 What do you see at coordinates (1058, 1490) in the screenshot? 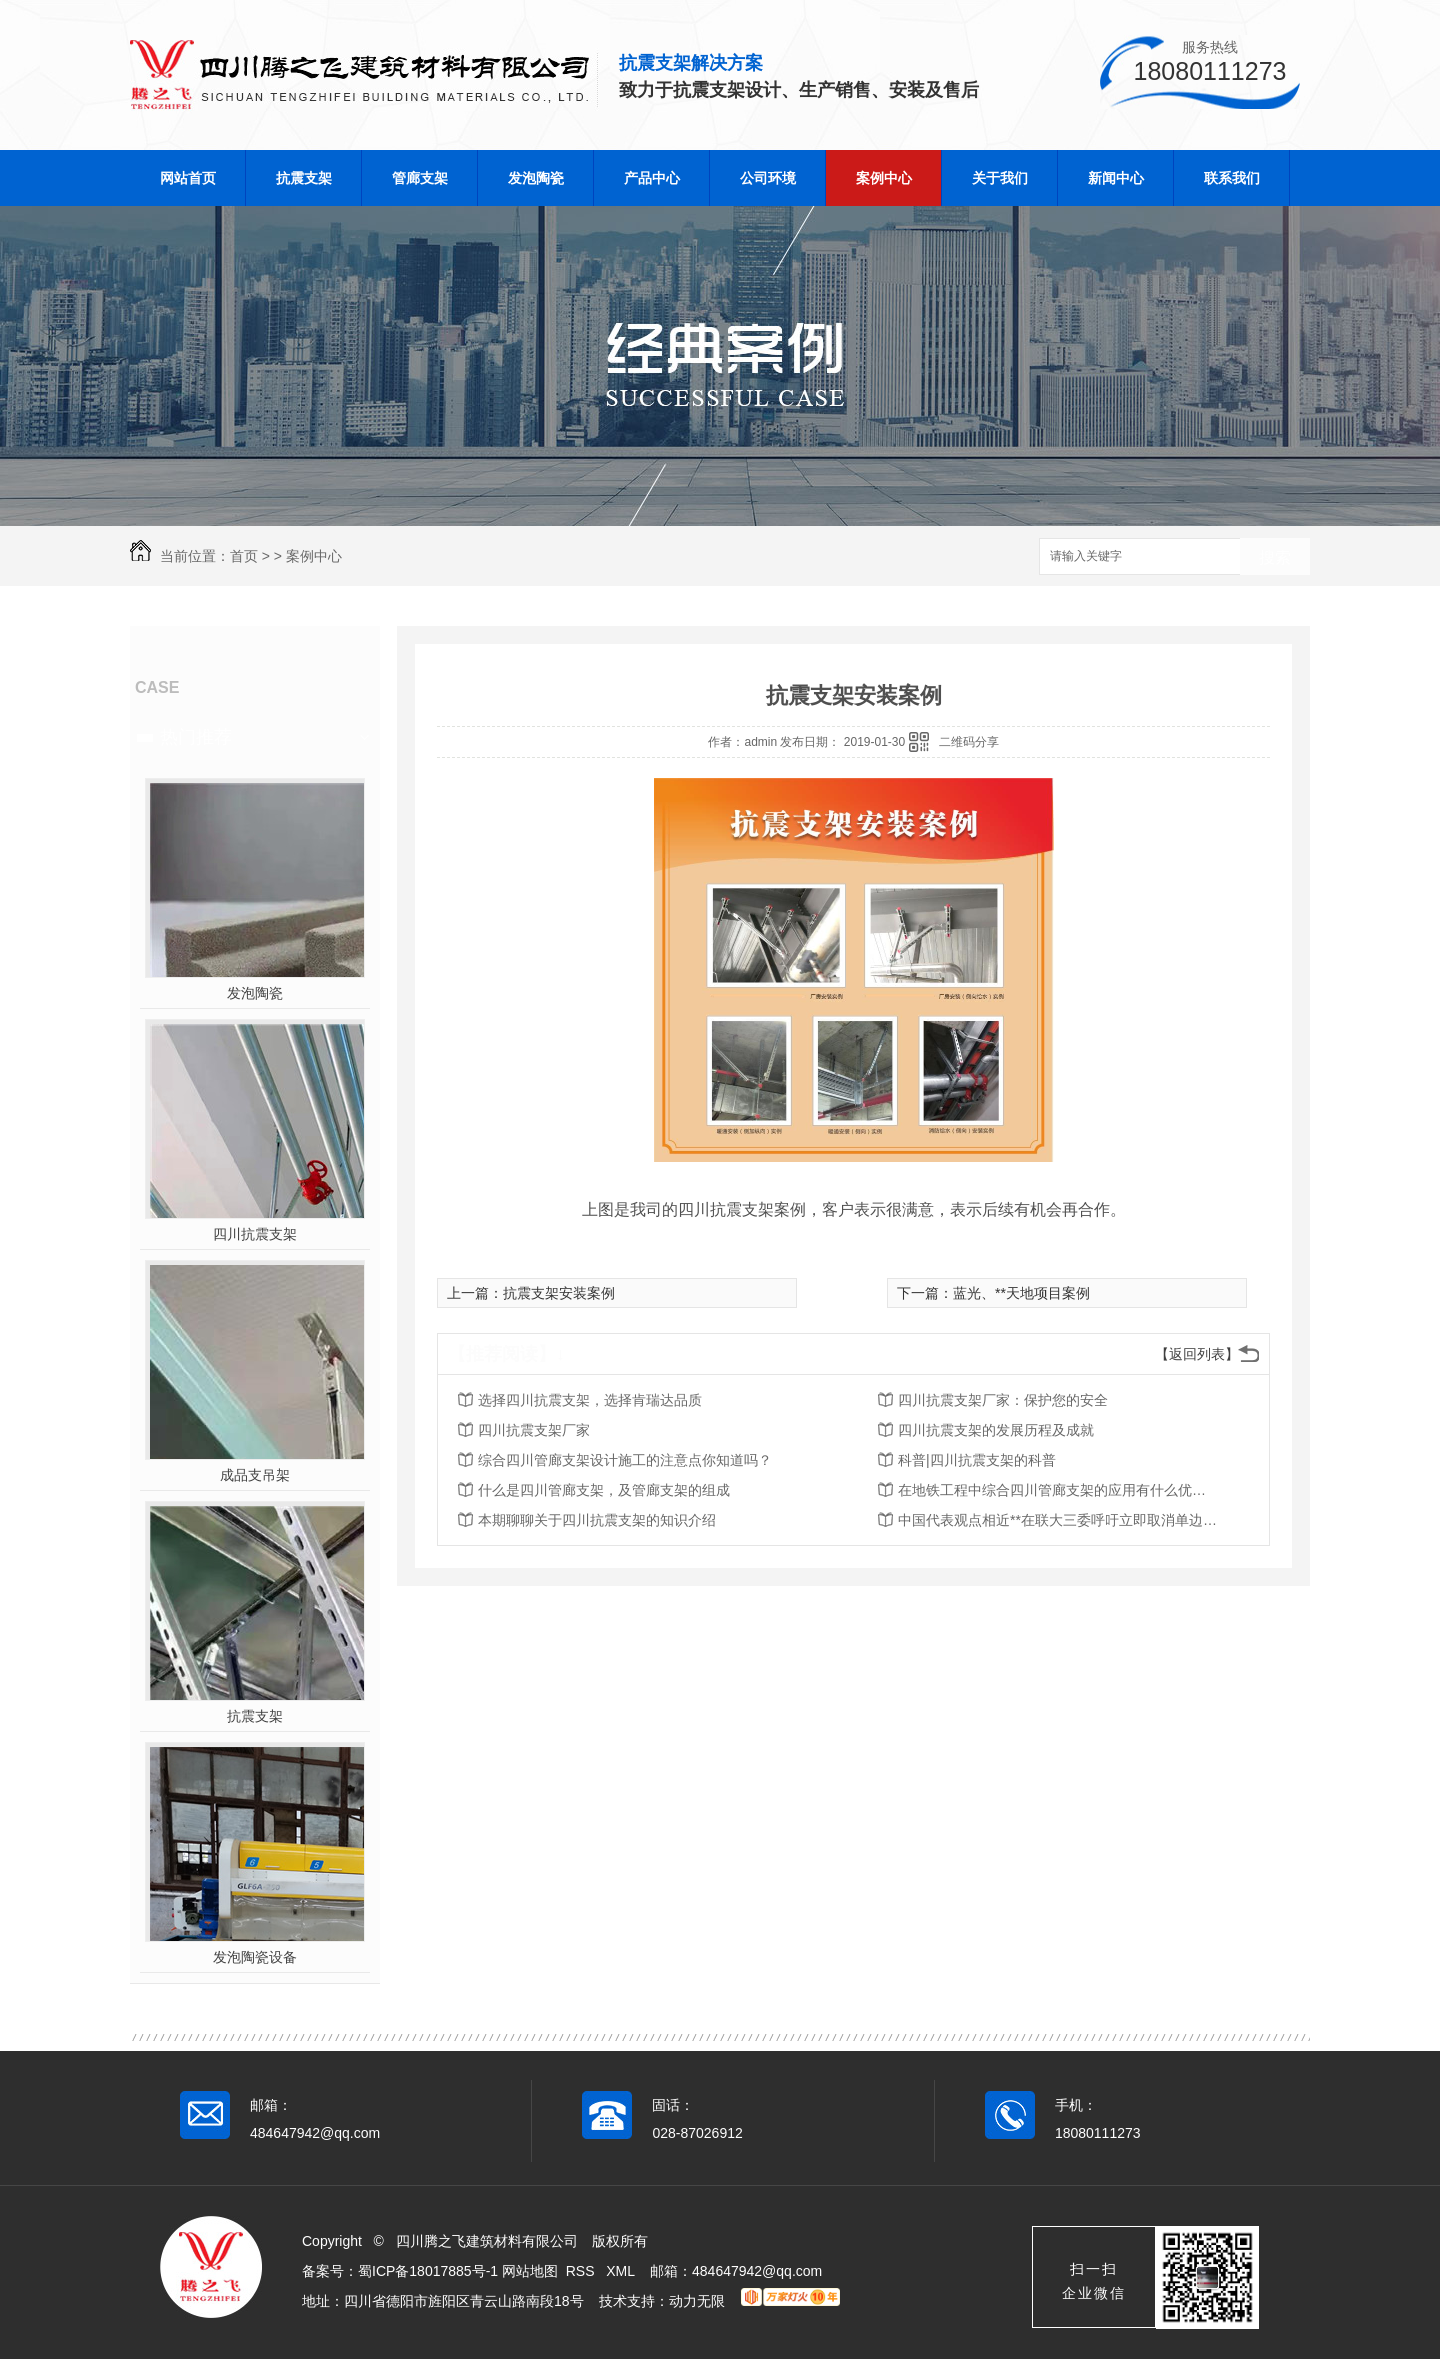
I see `在地铁工程中综合四川管廊支架的应用有什么优势？` at bounding box center [1058, 1490].